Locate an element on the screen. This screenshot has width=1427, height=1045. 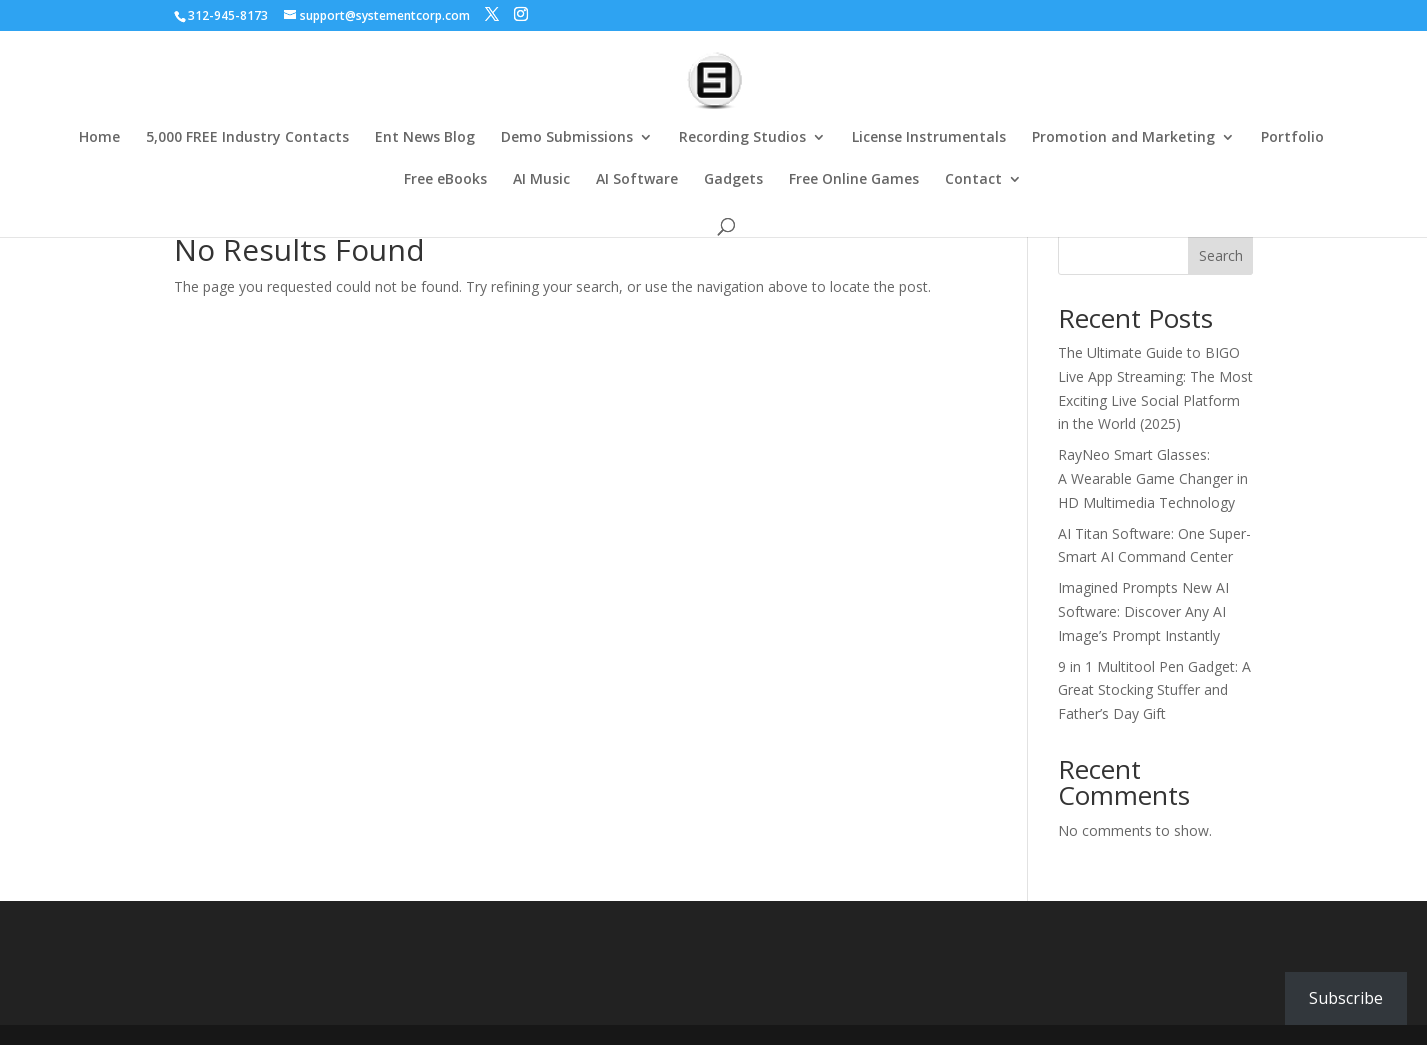
License Instrumentals is located at coordinates (929, 138).